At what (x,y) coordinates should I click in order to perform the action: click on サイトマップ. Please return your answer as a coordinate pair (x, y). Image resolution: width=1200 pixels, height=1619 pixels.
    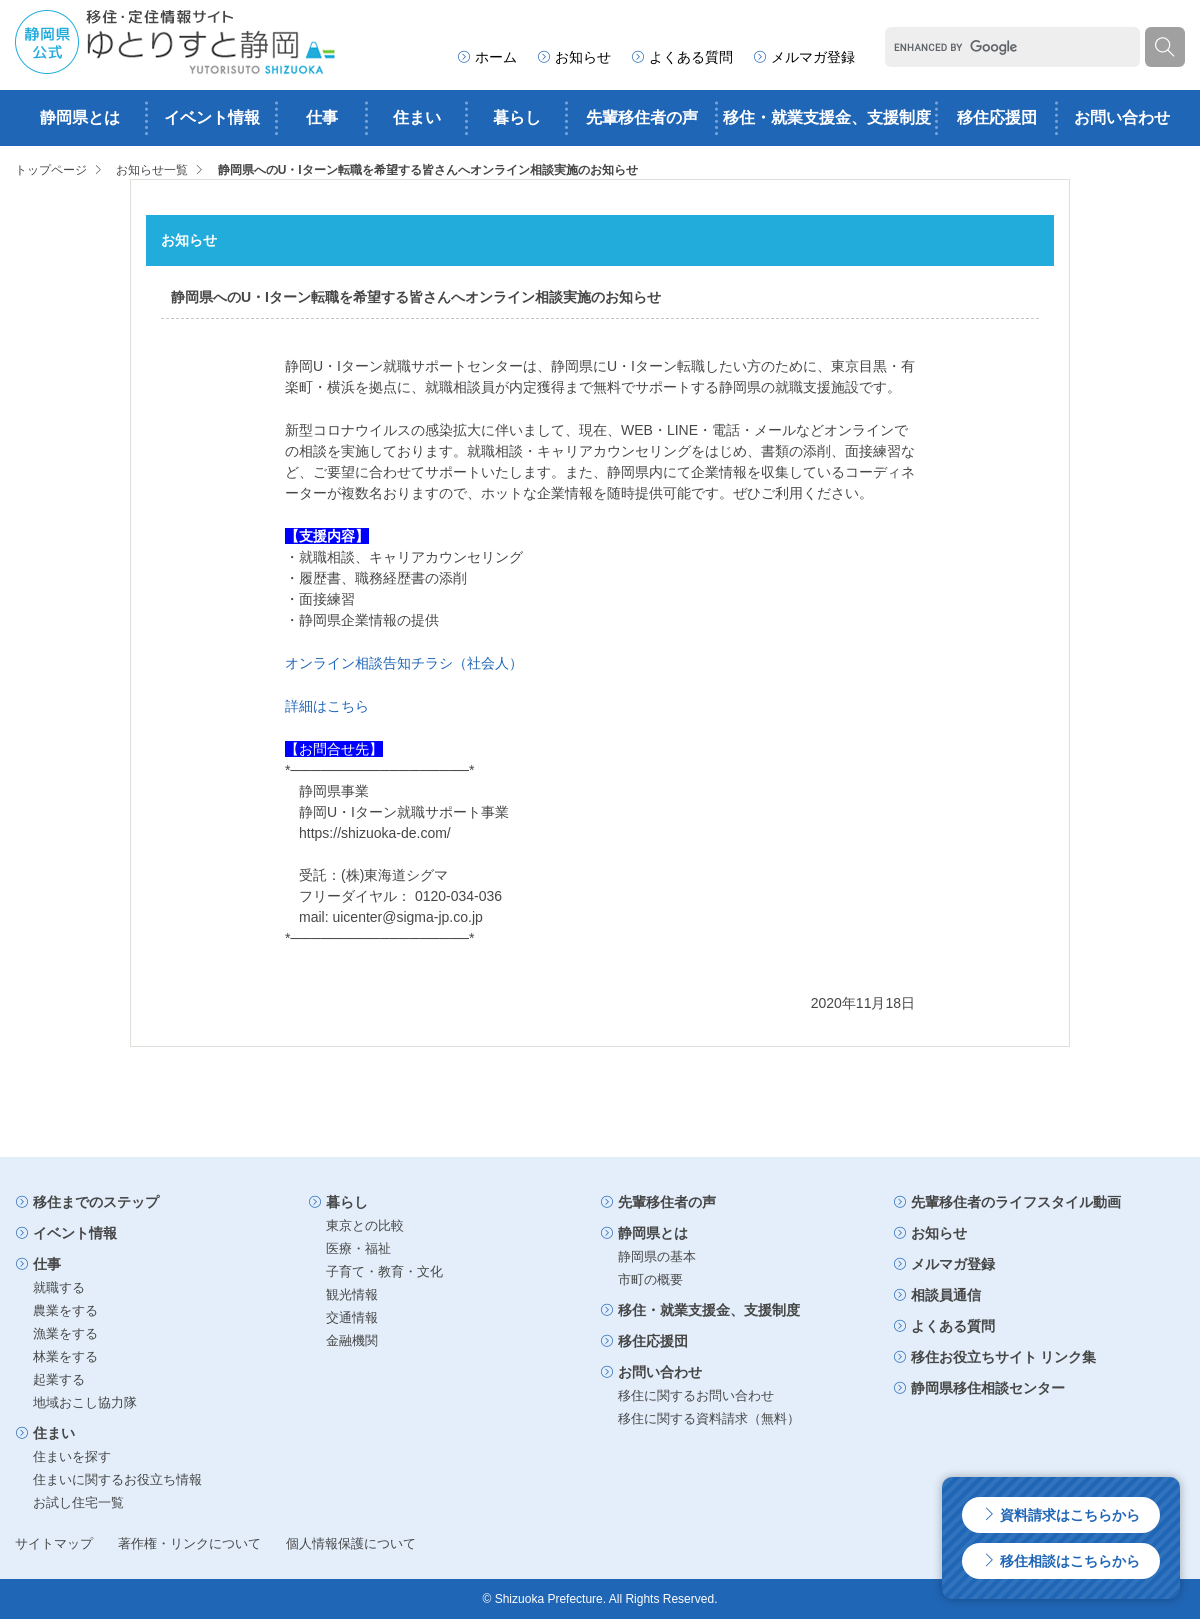
    Looking at the image, I should click on (54, 1543).